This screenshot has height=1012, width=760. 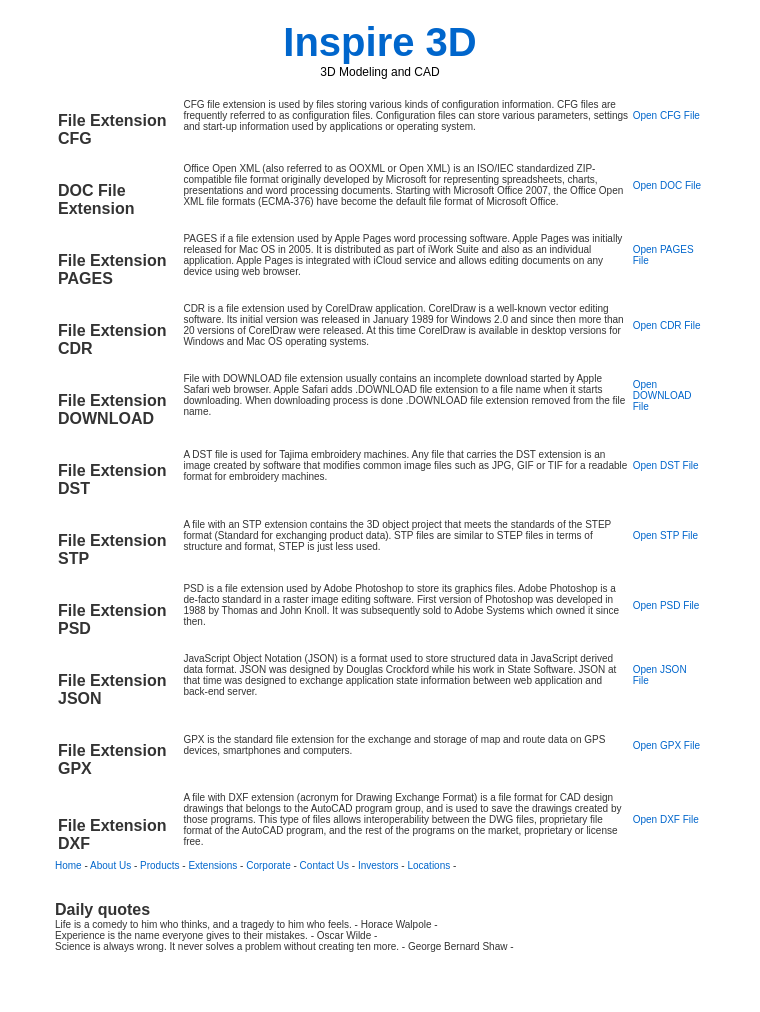 I want to click on Open STP File, so click(x=665, y=535).